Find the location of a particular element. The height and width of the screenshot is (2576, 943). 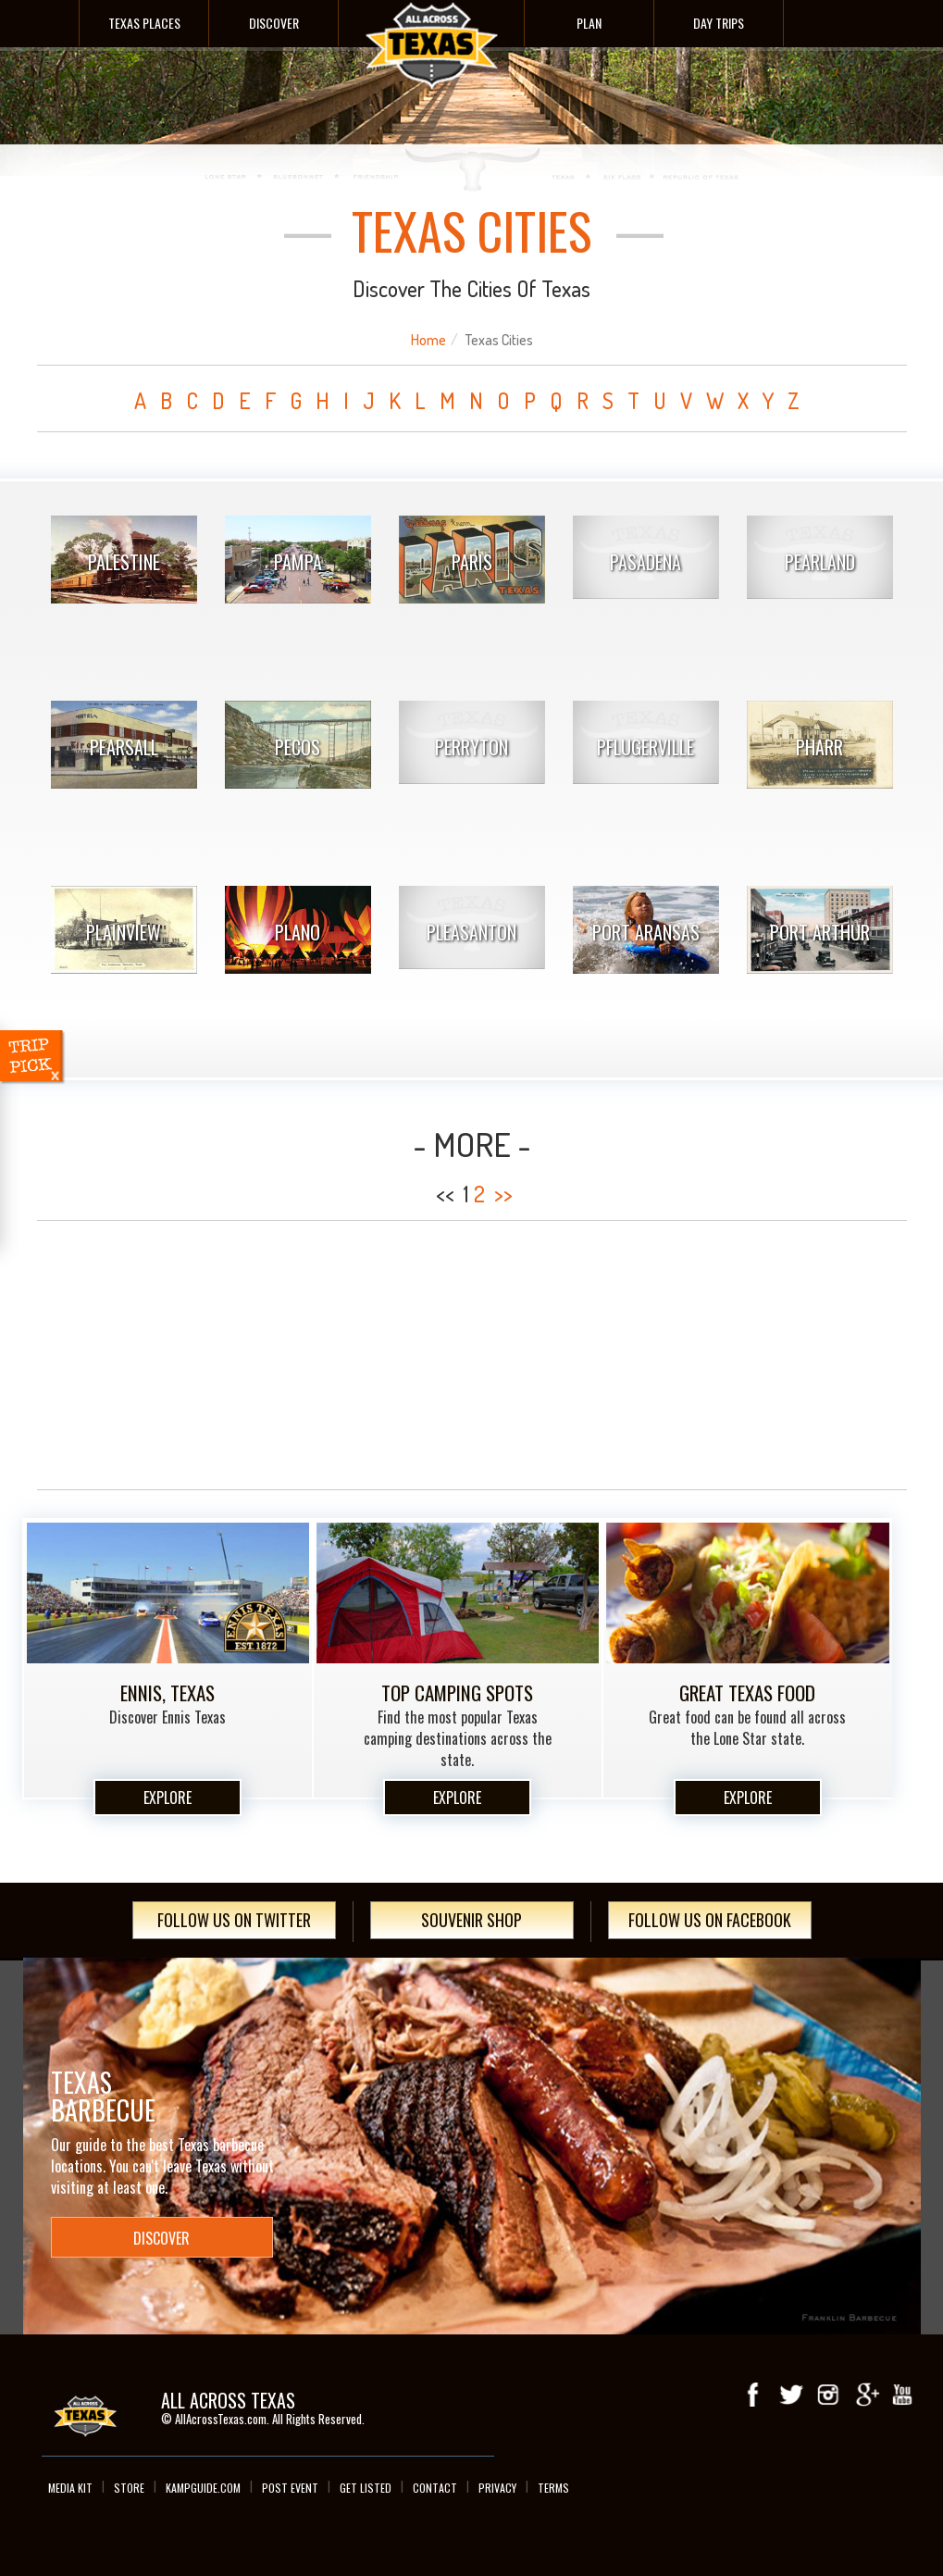

Contact is located at coordinates (435, 2487).